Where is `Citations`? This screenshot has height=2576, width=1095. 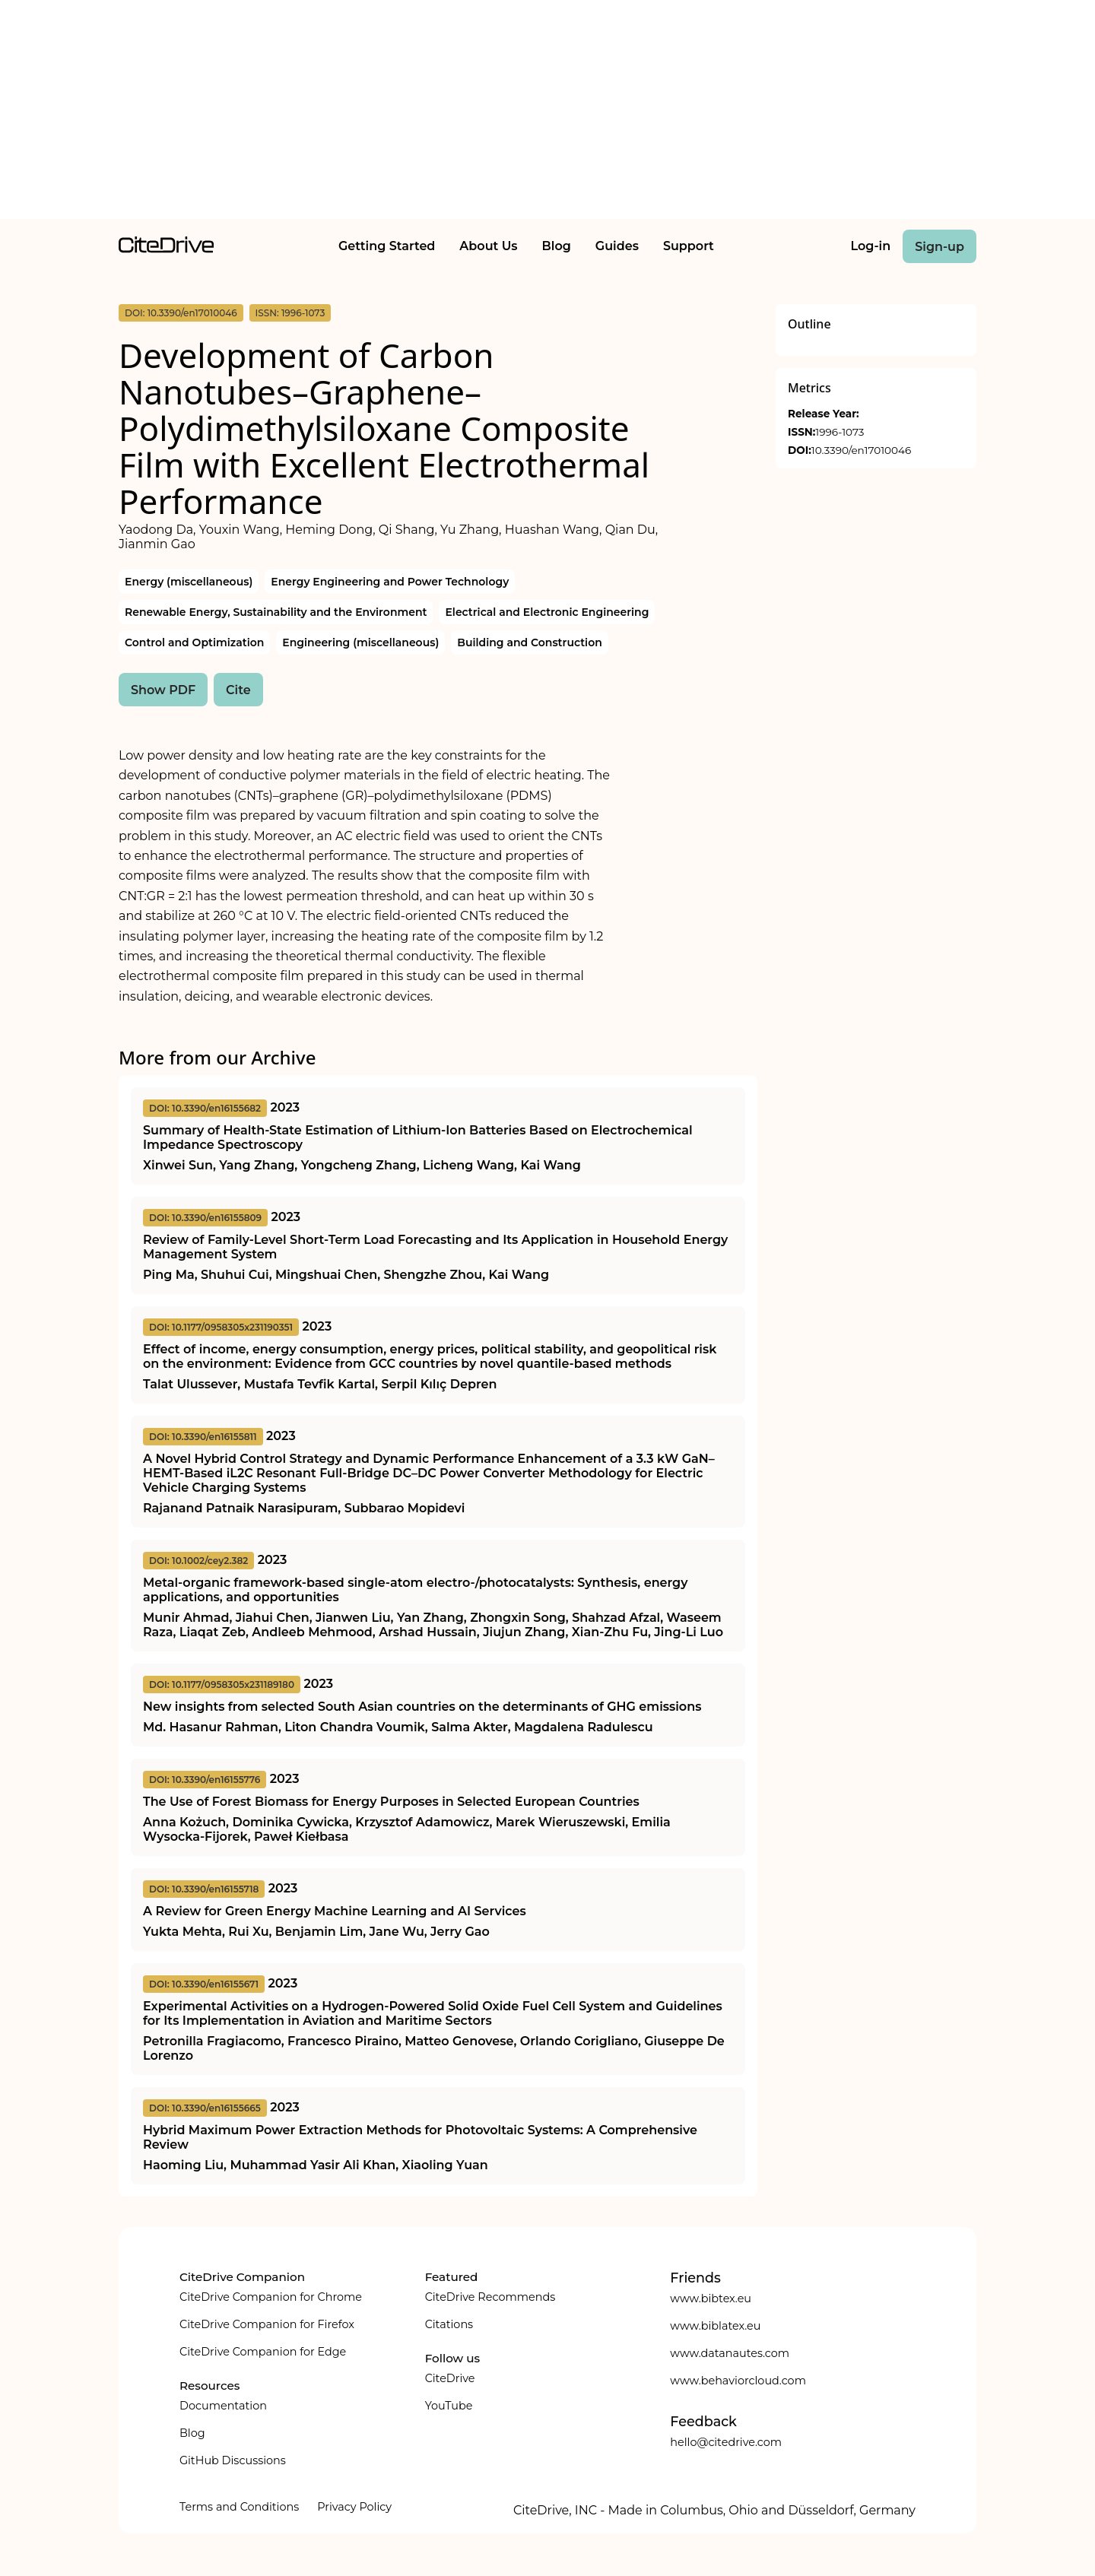
Citations is located at coordinates (449, 2324).